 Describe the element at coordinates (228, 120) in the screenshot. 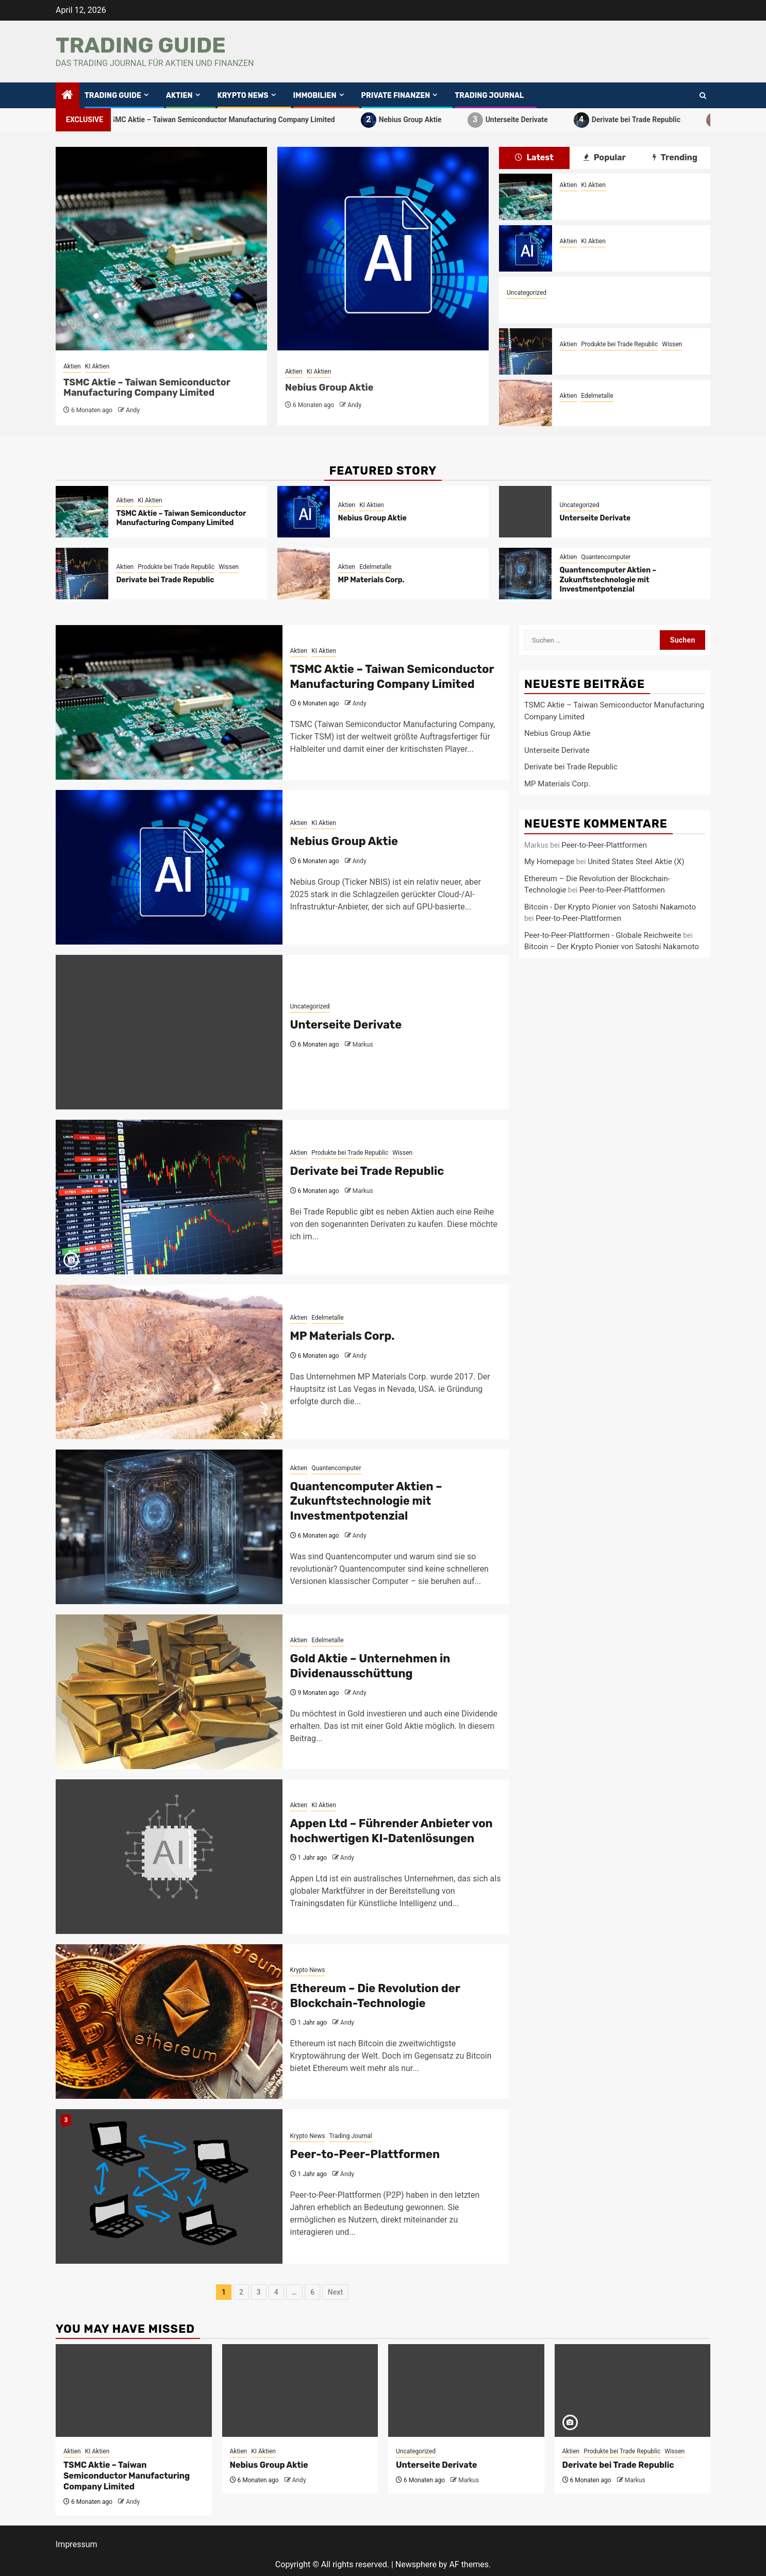

I see `TSMC Aktie – Taiwan Semiconductor Manufacturing Company Limited` at that location.